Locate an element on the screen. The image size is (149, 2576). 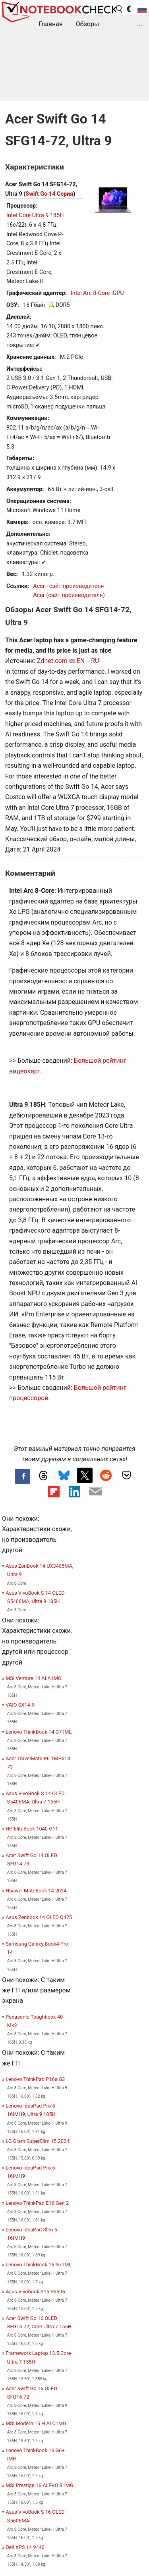
Swift Go 14 Серия is located at coordinates (49, 194).